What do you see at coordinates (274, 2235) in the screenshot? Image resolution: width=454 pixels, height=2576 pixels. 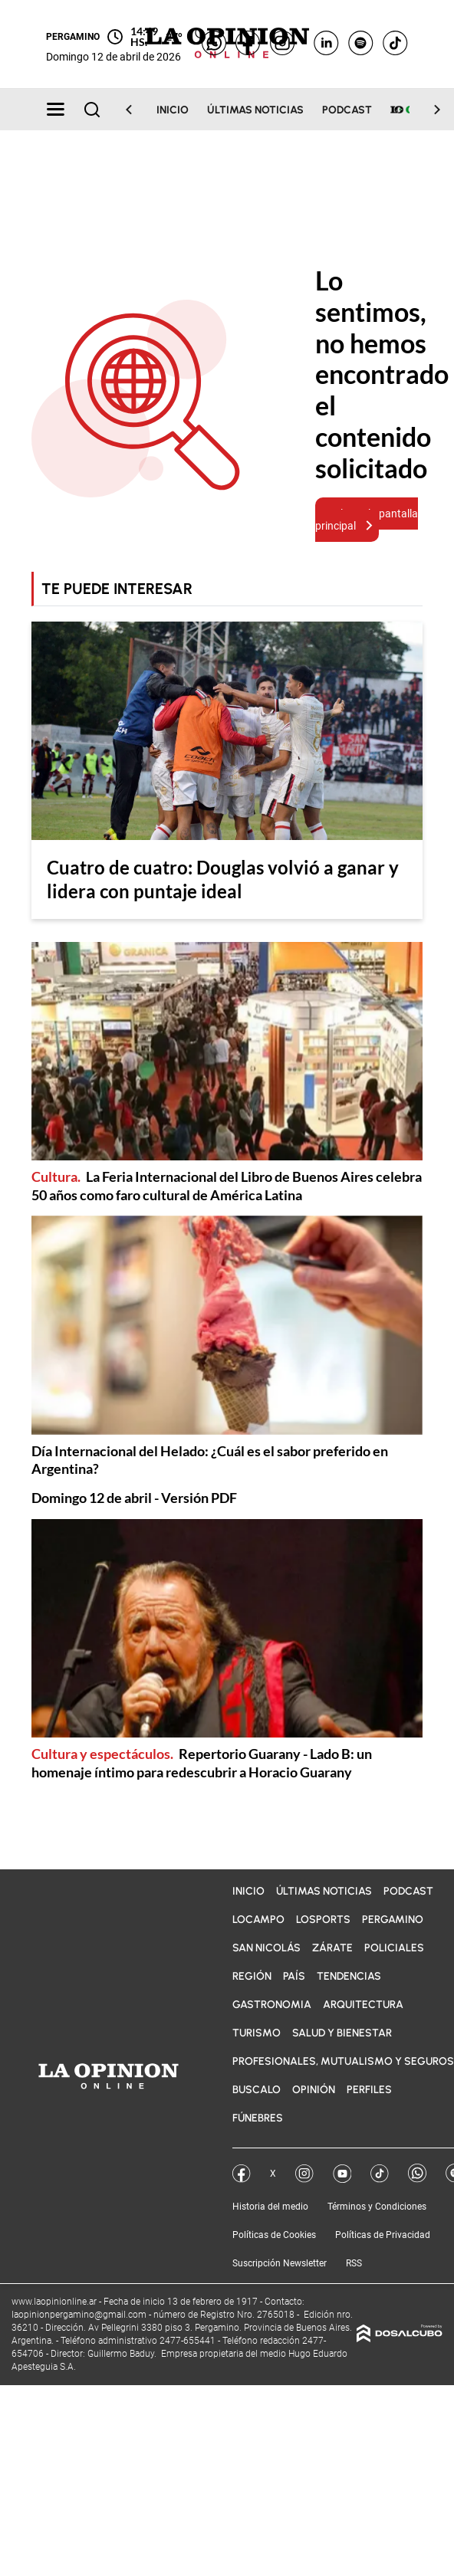 I see `Políticas de Cookies` at bounding box center [274, 2235].